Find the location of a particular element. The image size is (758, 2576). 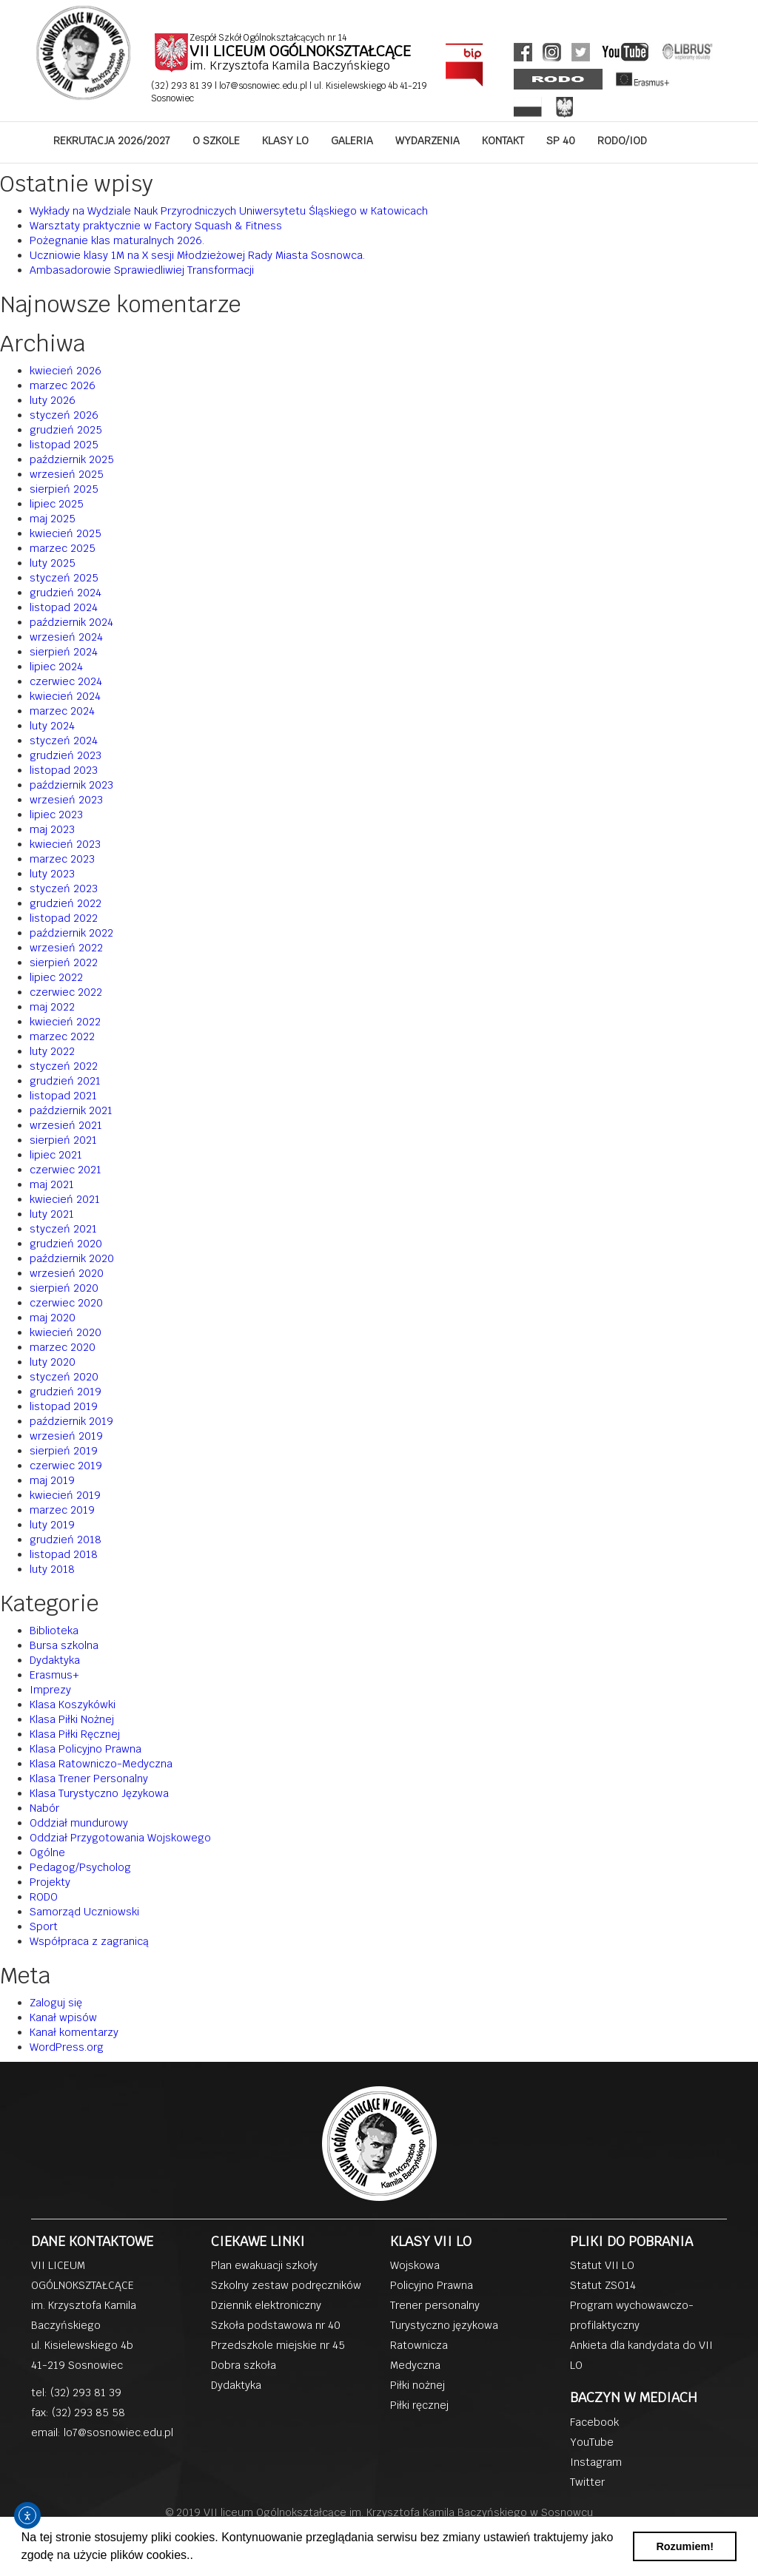

grudzień 2018 is located at coordinates (65, 1539).